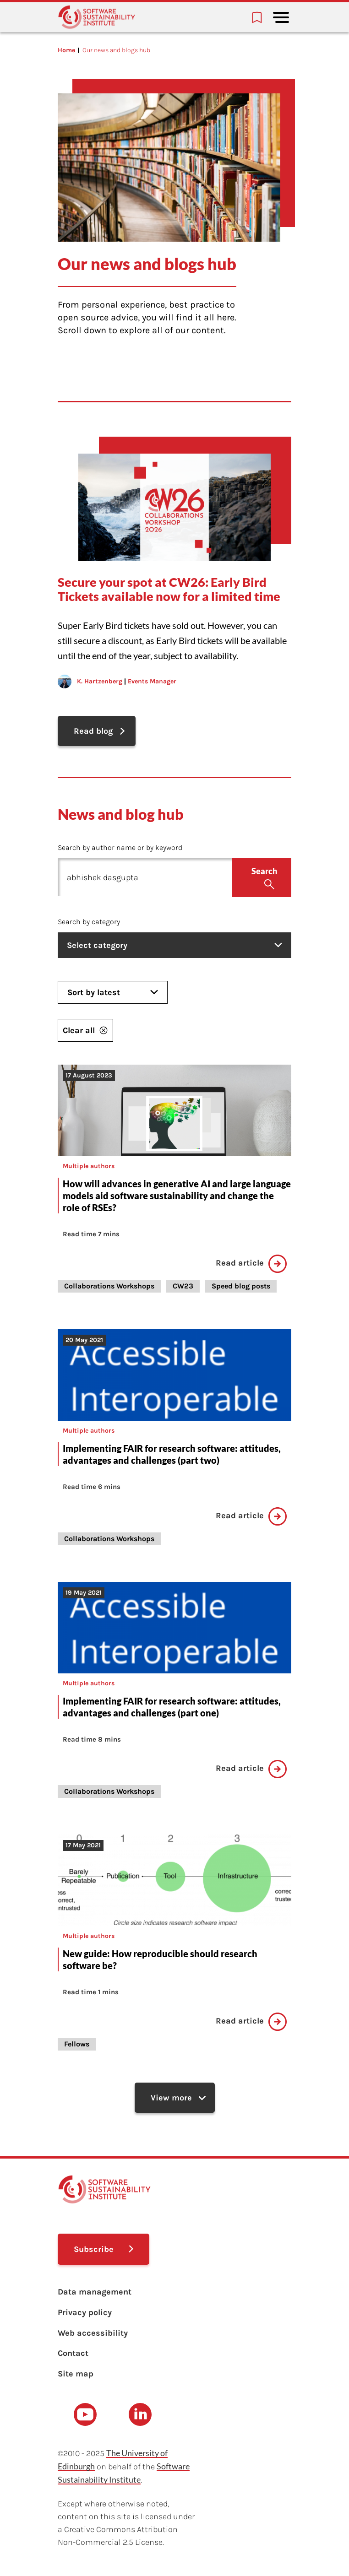  I want to click on Web accessibility, so click(93, 2333).